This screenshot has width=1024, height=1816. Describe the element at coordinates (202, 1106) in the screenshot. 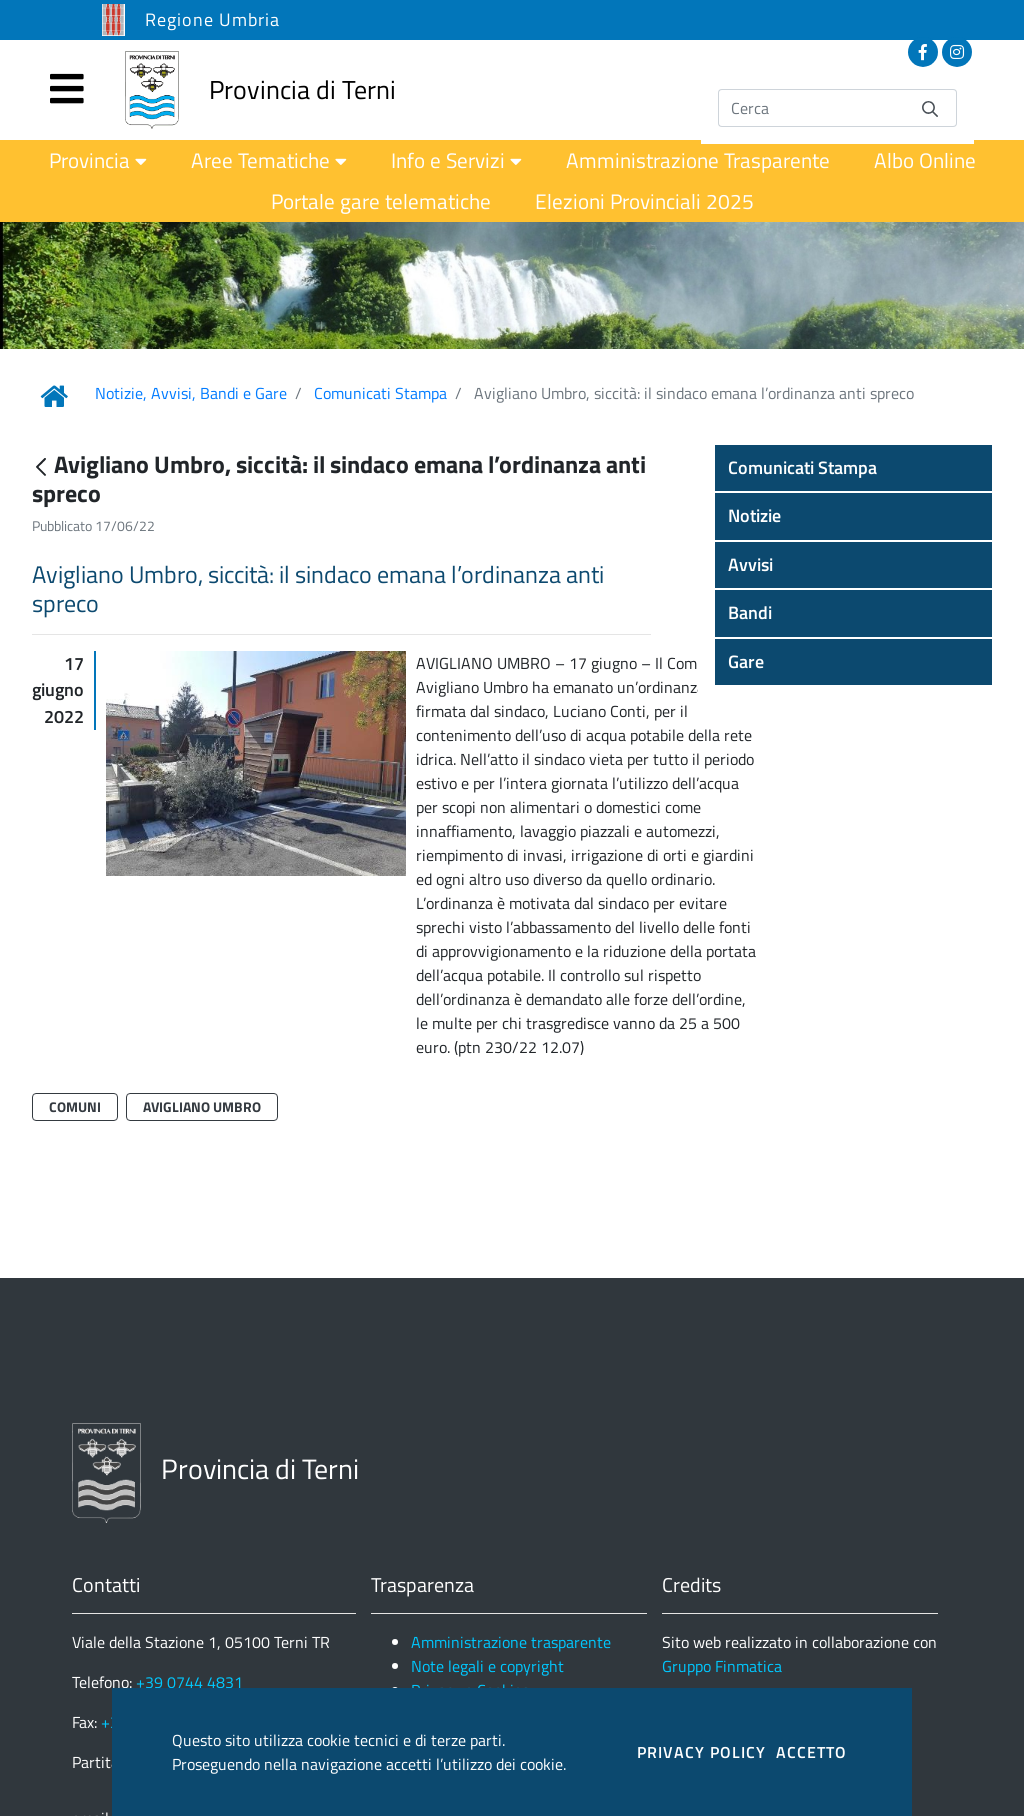

I see `Avigliano Umbro` at that location.